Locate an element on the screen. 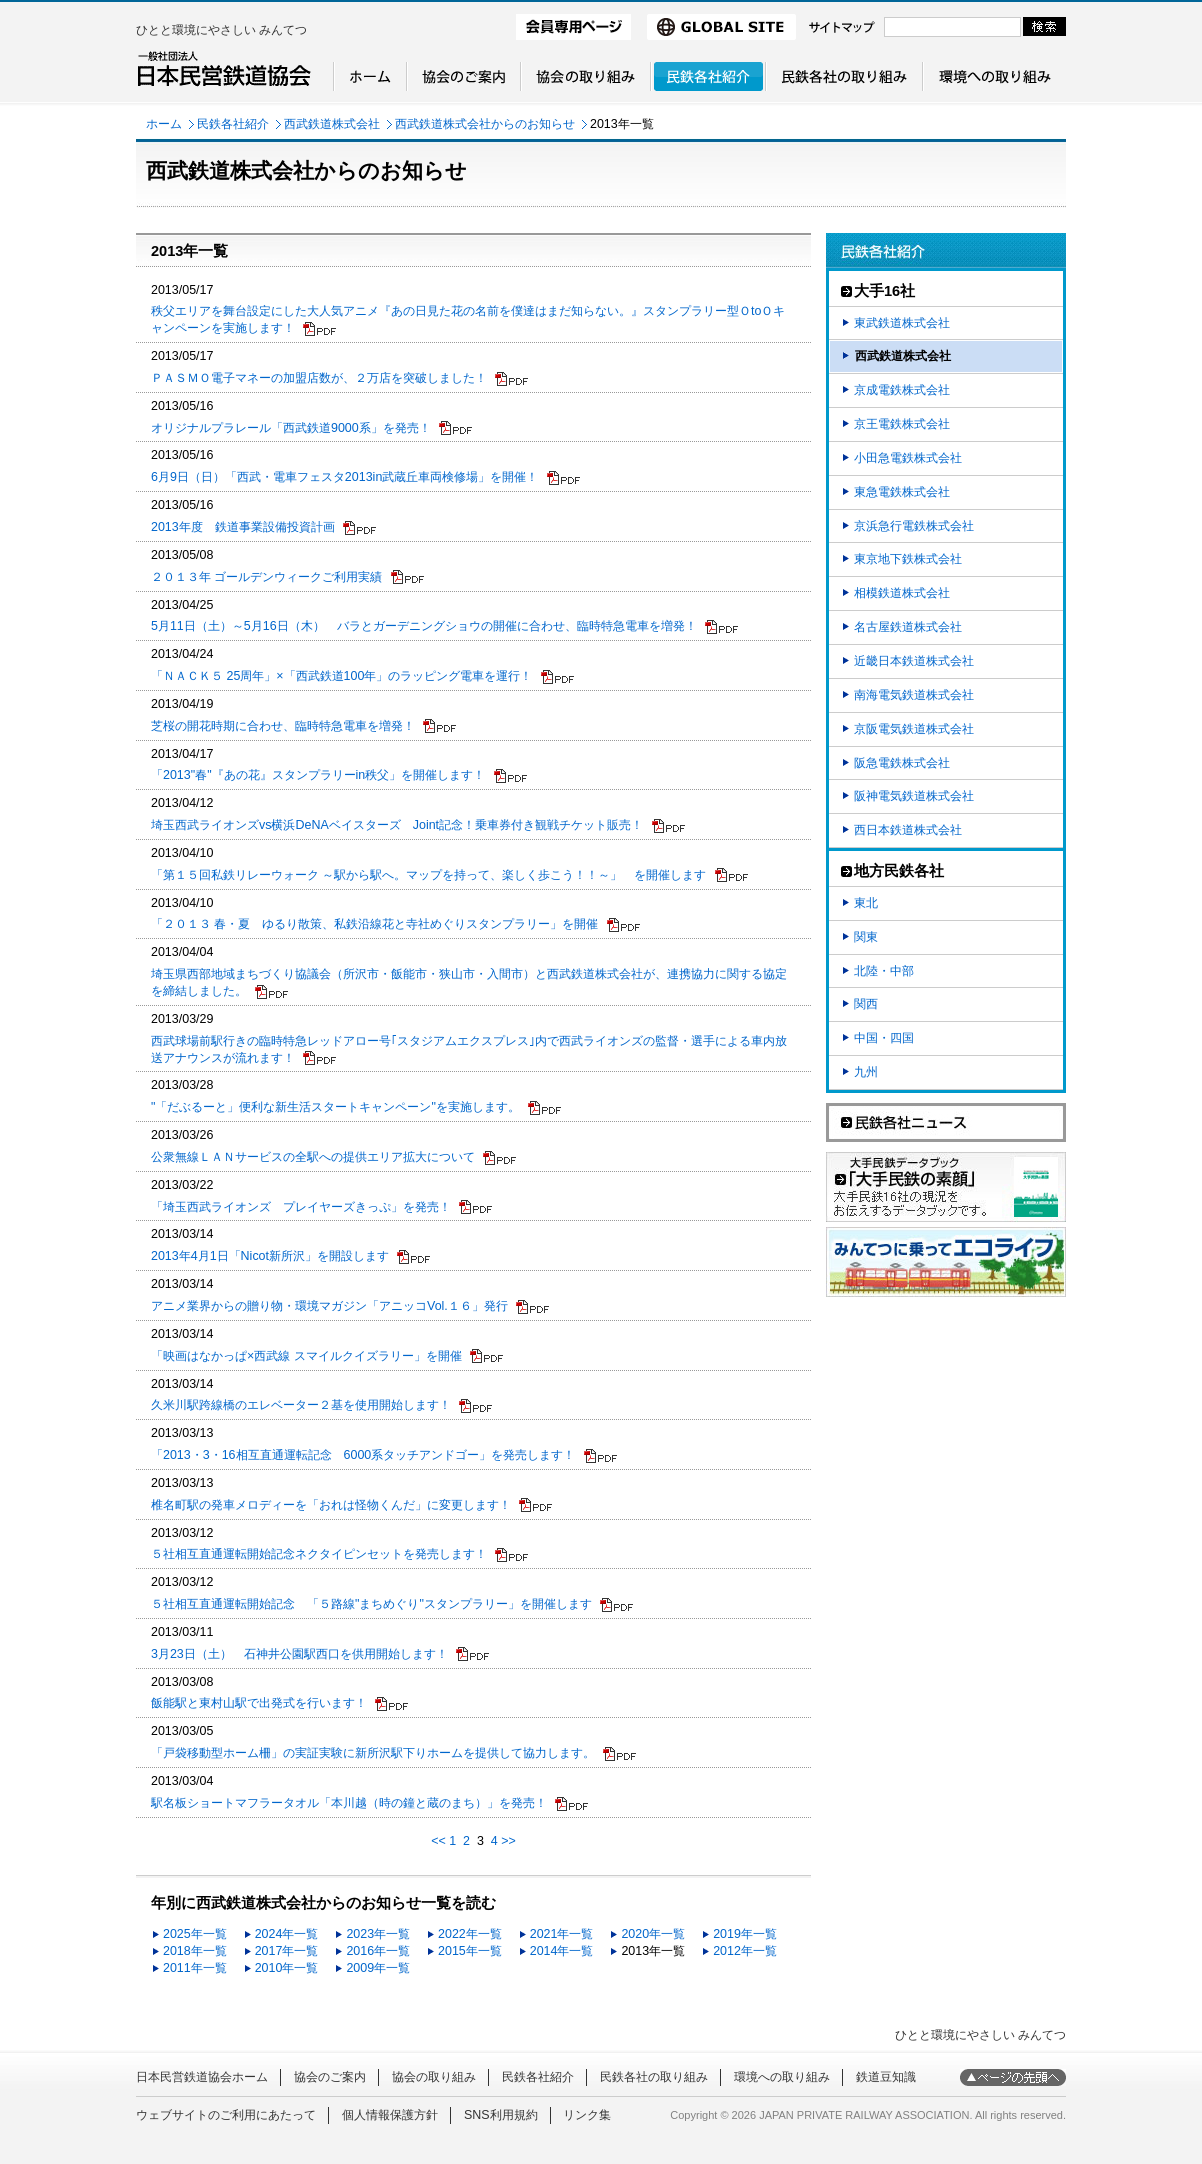 This screenshot has width=1202, height=2164. 2010年一覧 is located at coordinates (287, 1968).